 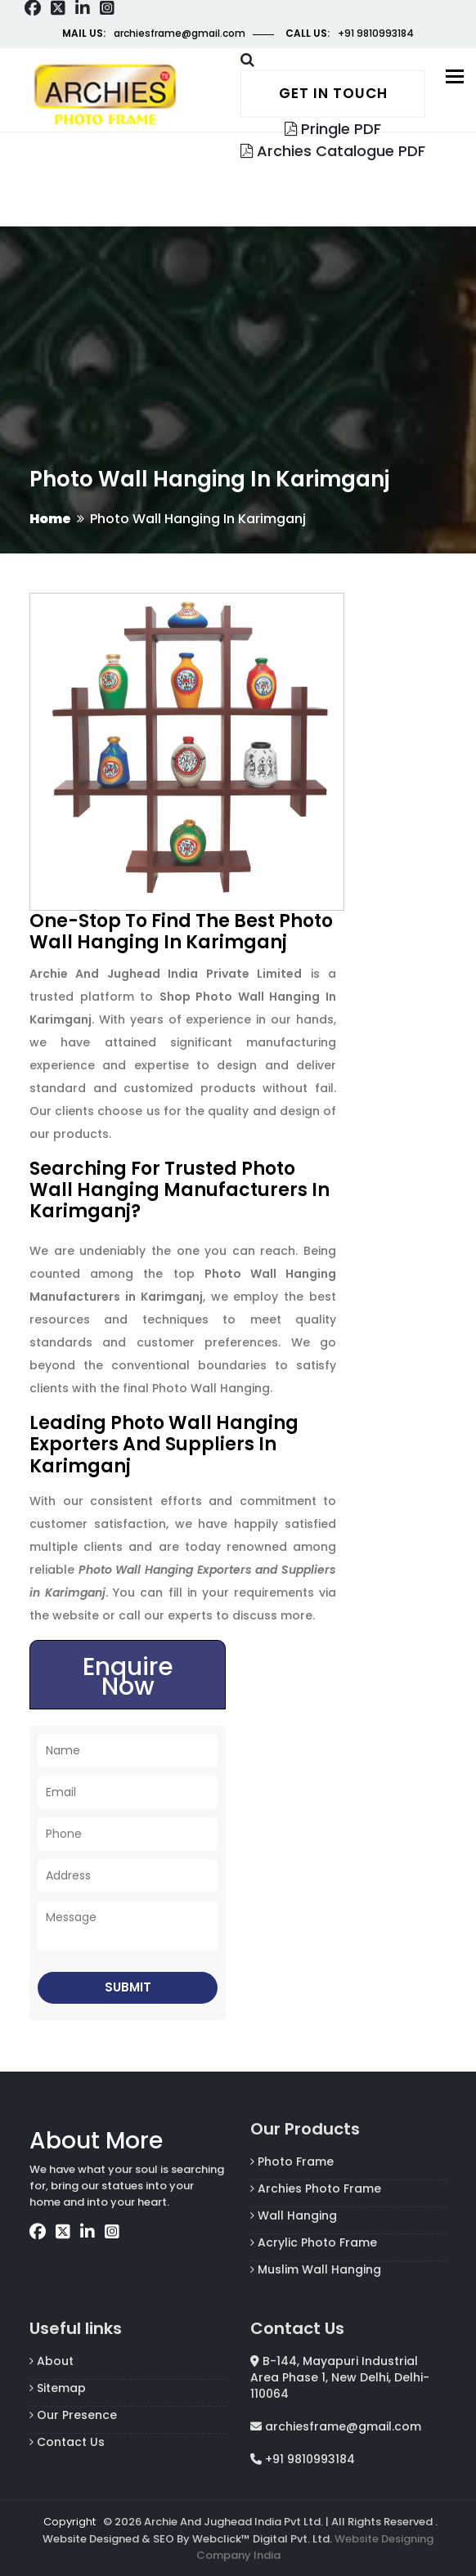 I want to click on Photo Frame, so click(x=292, y=2161).